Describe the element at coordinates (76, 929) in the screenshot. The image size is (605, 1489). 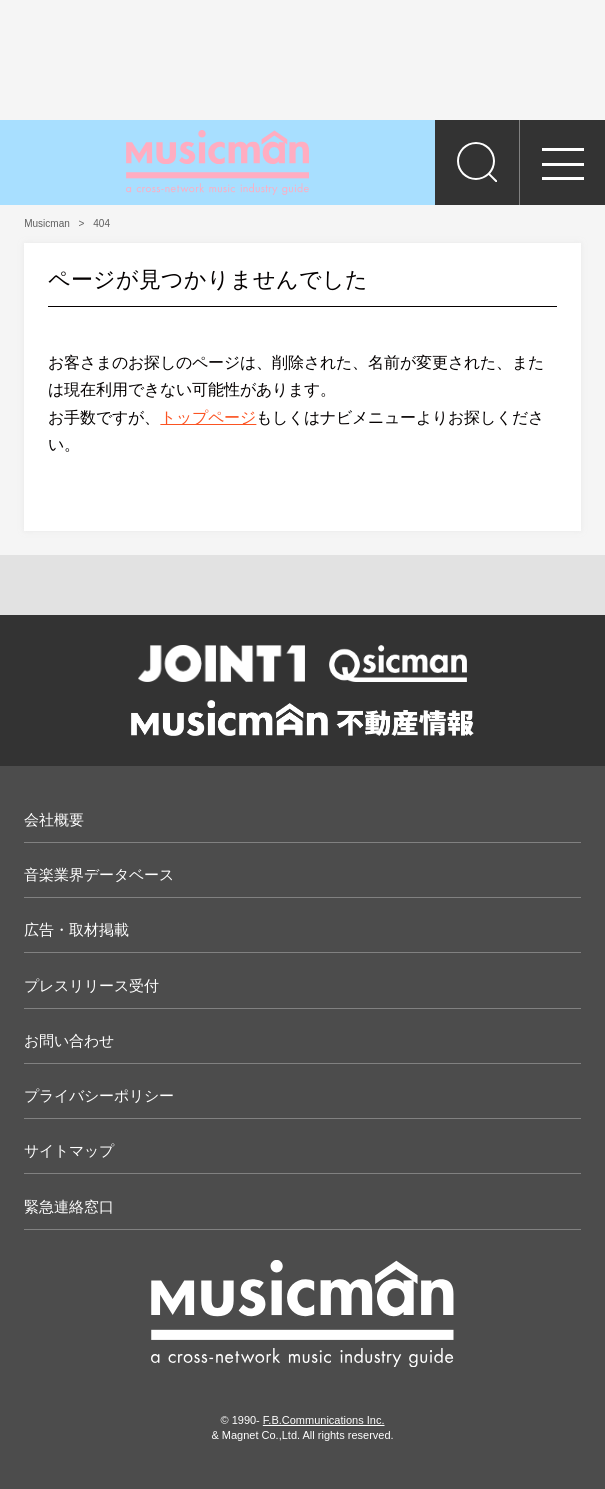
I see `広告・取材掲載` at that location.